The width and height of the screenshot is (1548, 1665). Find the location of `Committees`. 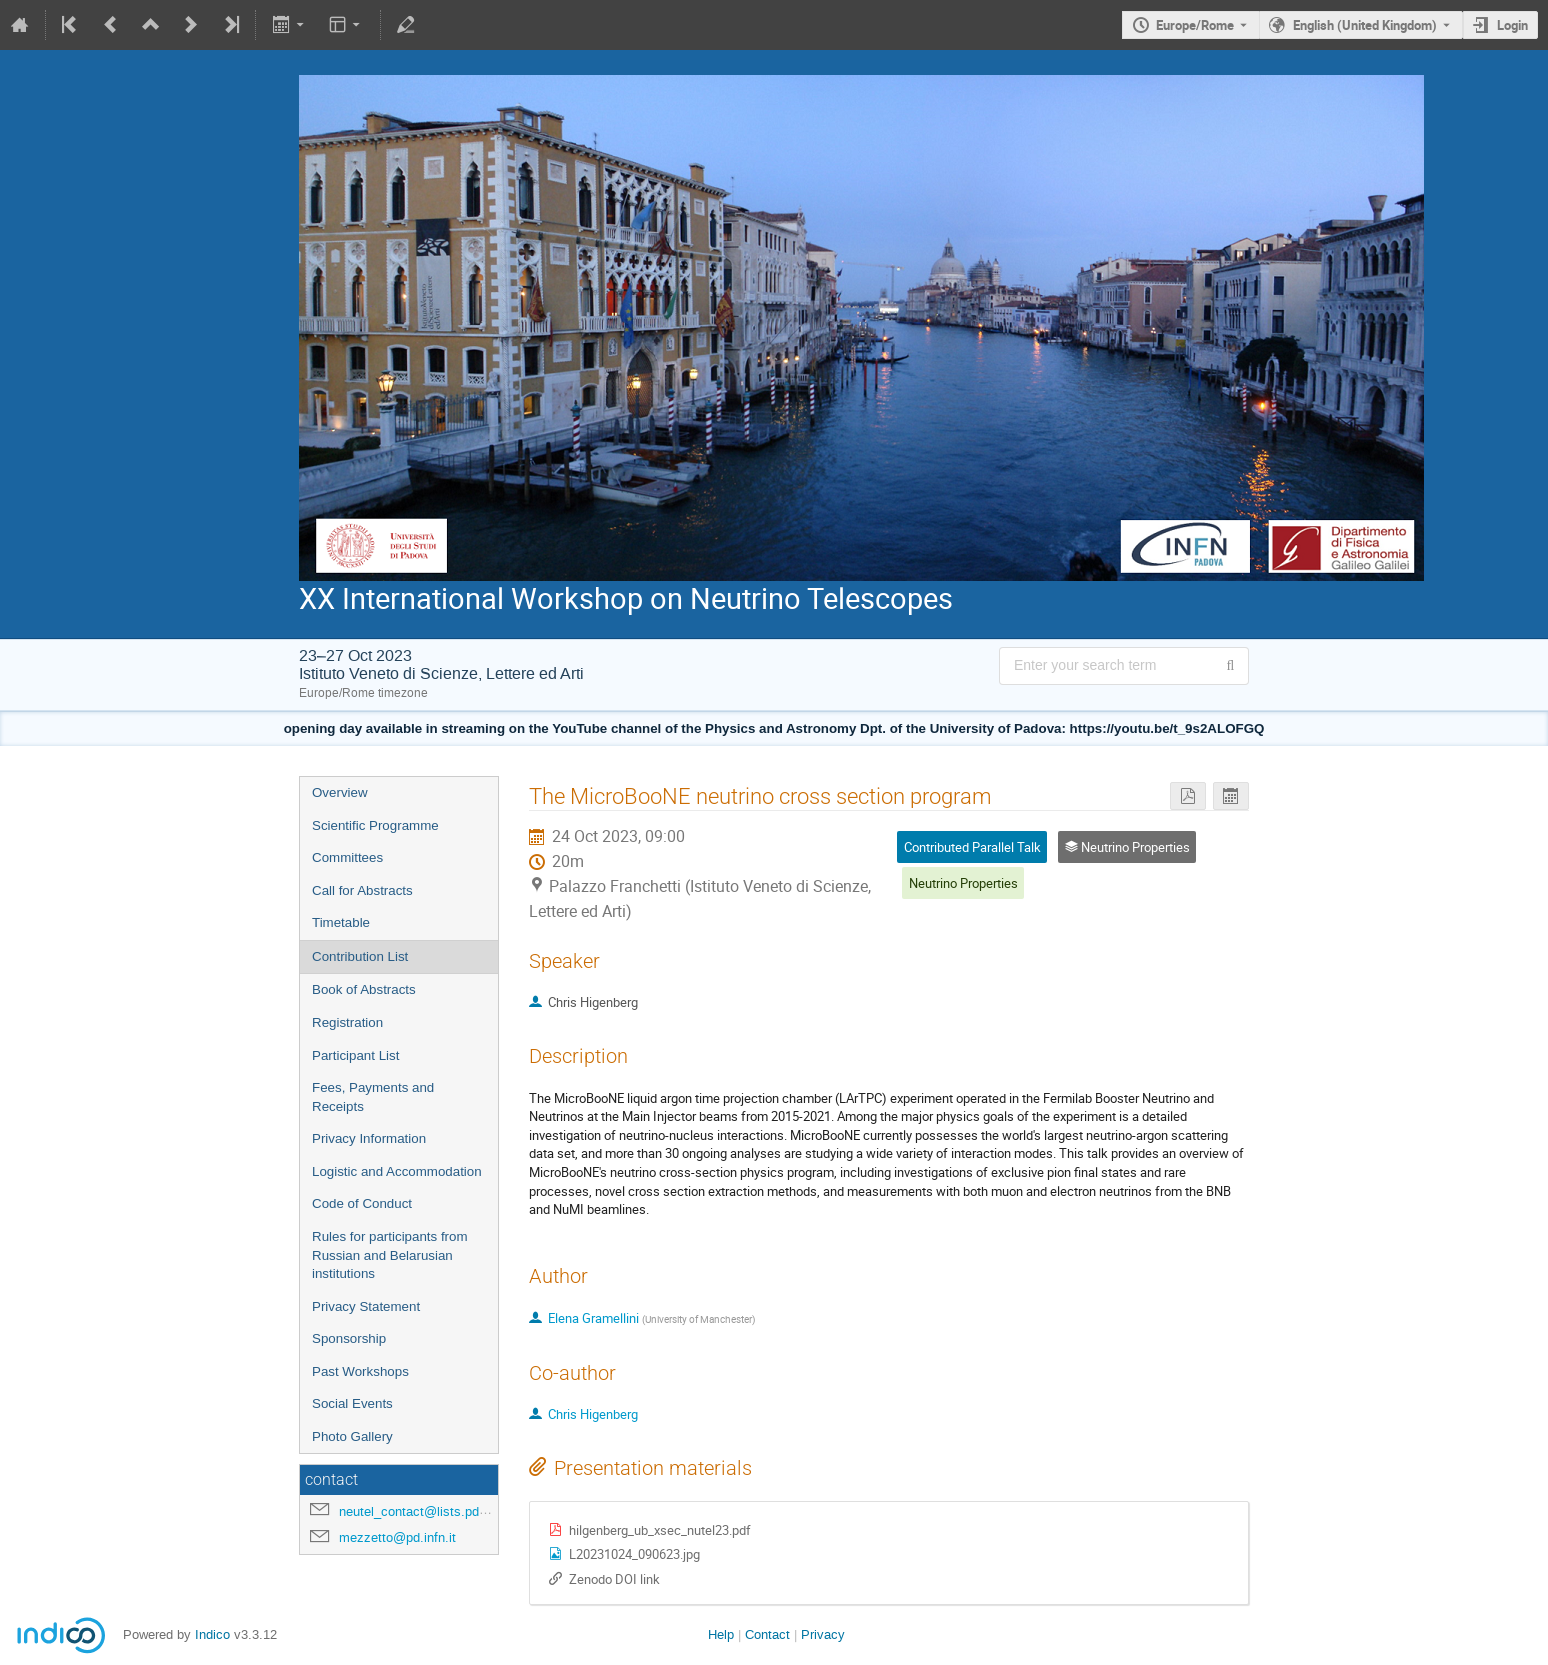

Committees is located at coordinates (347, 857).